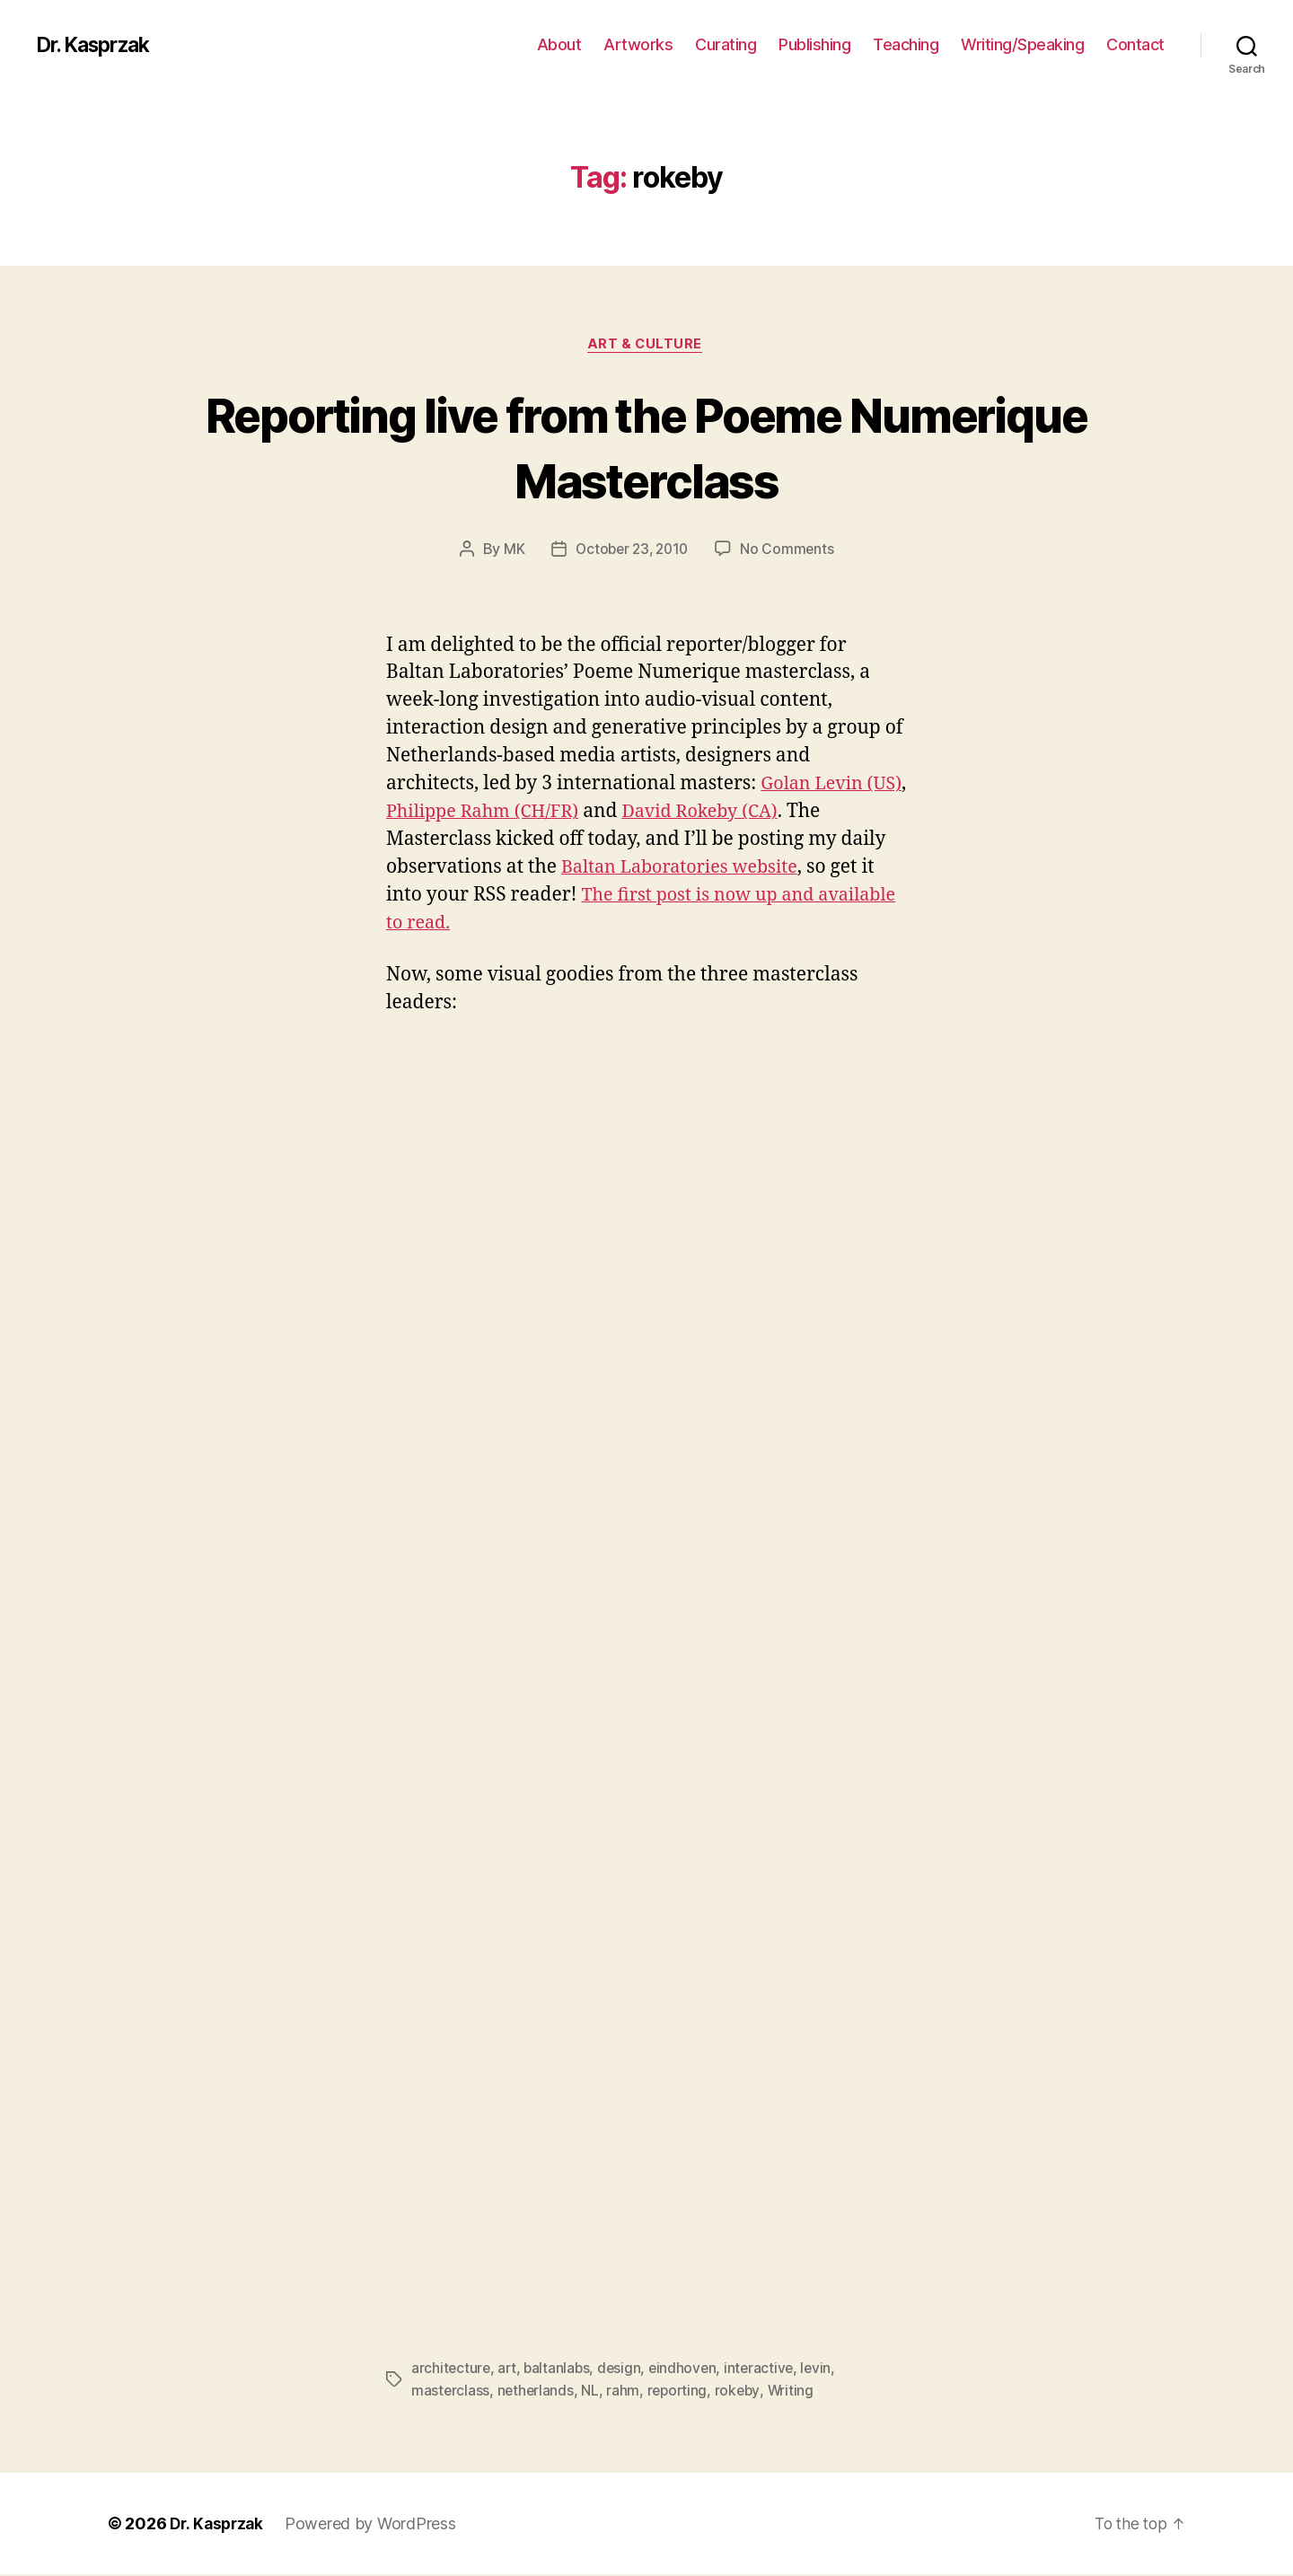  What do you see at coordinates (766, 2370) in the screenshot?
I see `interactive` at bounding box center [766, 2370].